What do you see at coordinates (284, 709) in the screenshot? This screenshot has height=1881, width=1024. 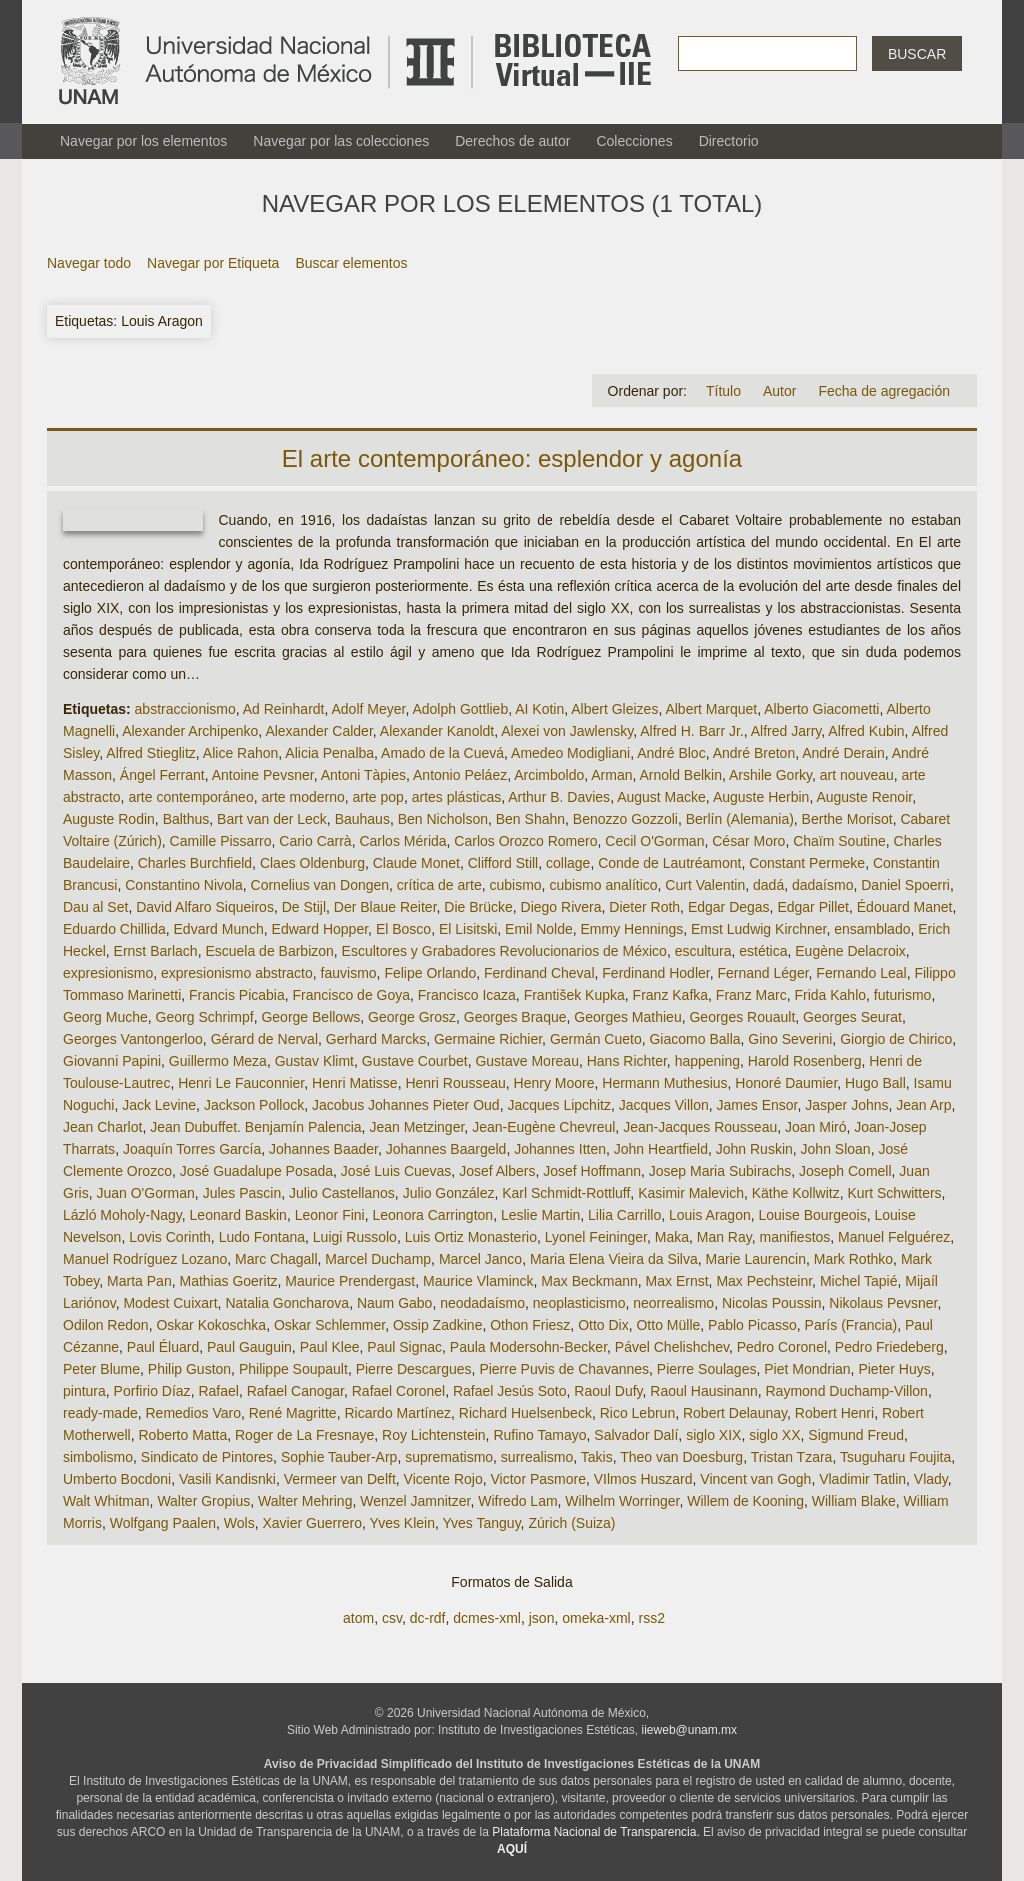 I see `Ad Reinhardt` at bounding box center [284, 709].